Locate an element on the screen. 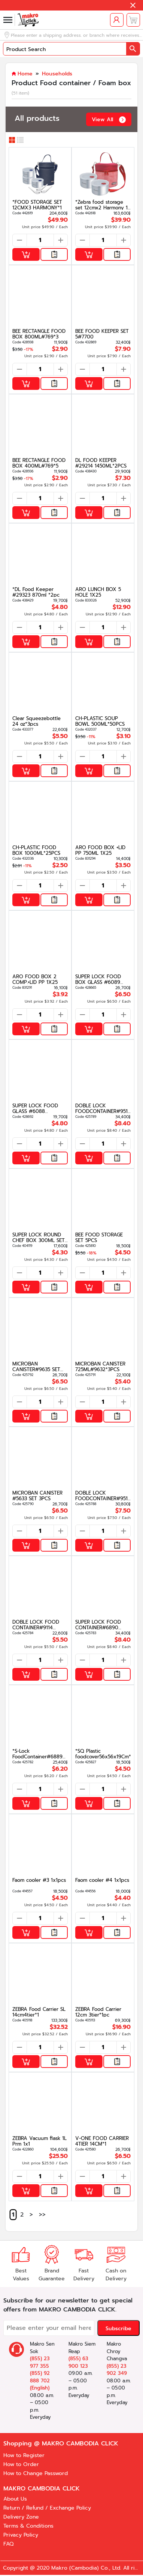  About Us [button] is located at coordinates (15, 2499).